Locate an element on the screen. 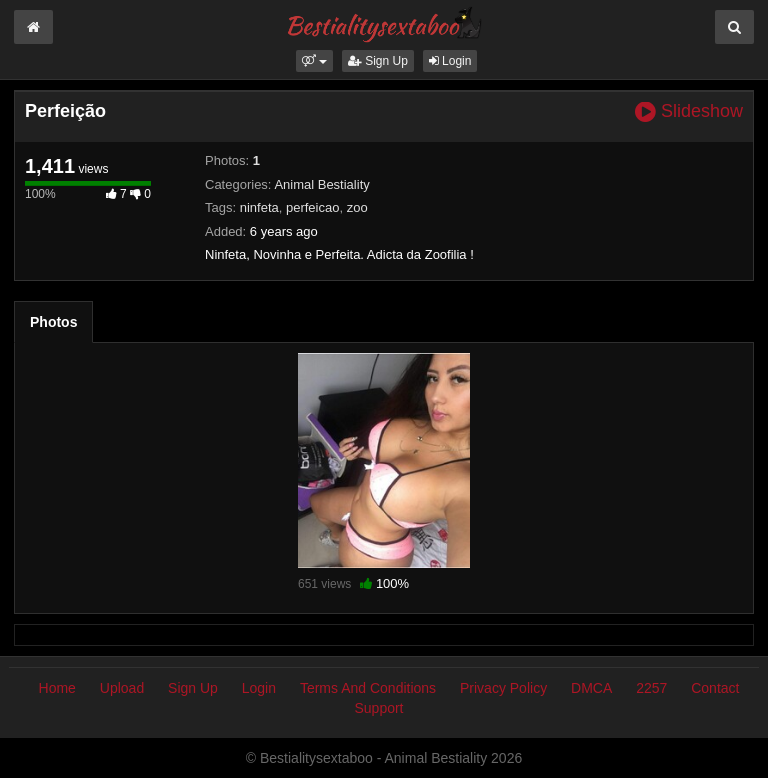 This screenshot has width=768, height=778. Home is located at coordinates (57, 688).